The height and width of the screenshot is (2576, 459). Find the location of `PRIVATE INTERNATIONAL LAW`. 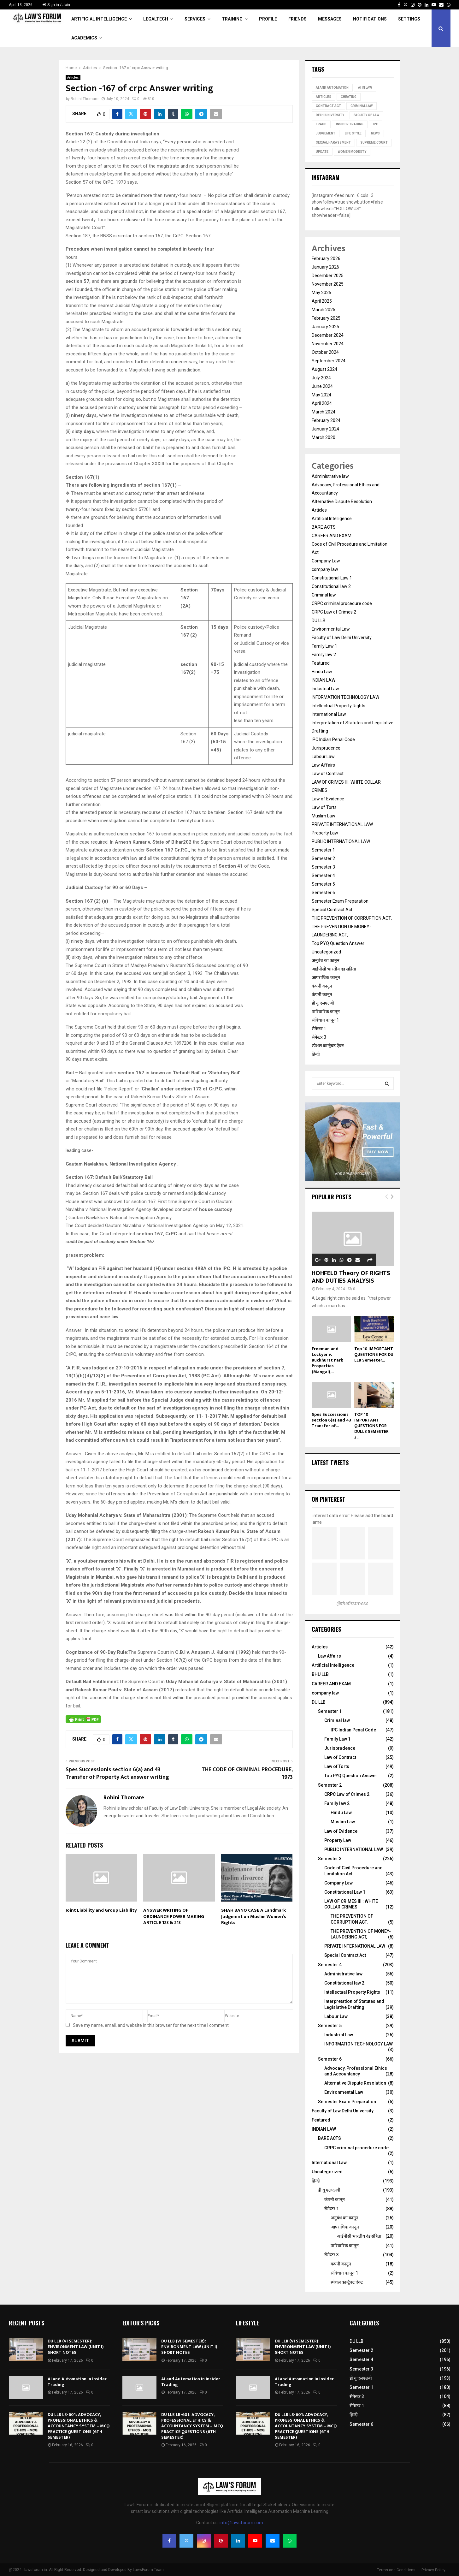

PRIVATE INTERNATIONAL LAW is located at coordinates (342, 824).